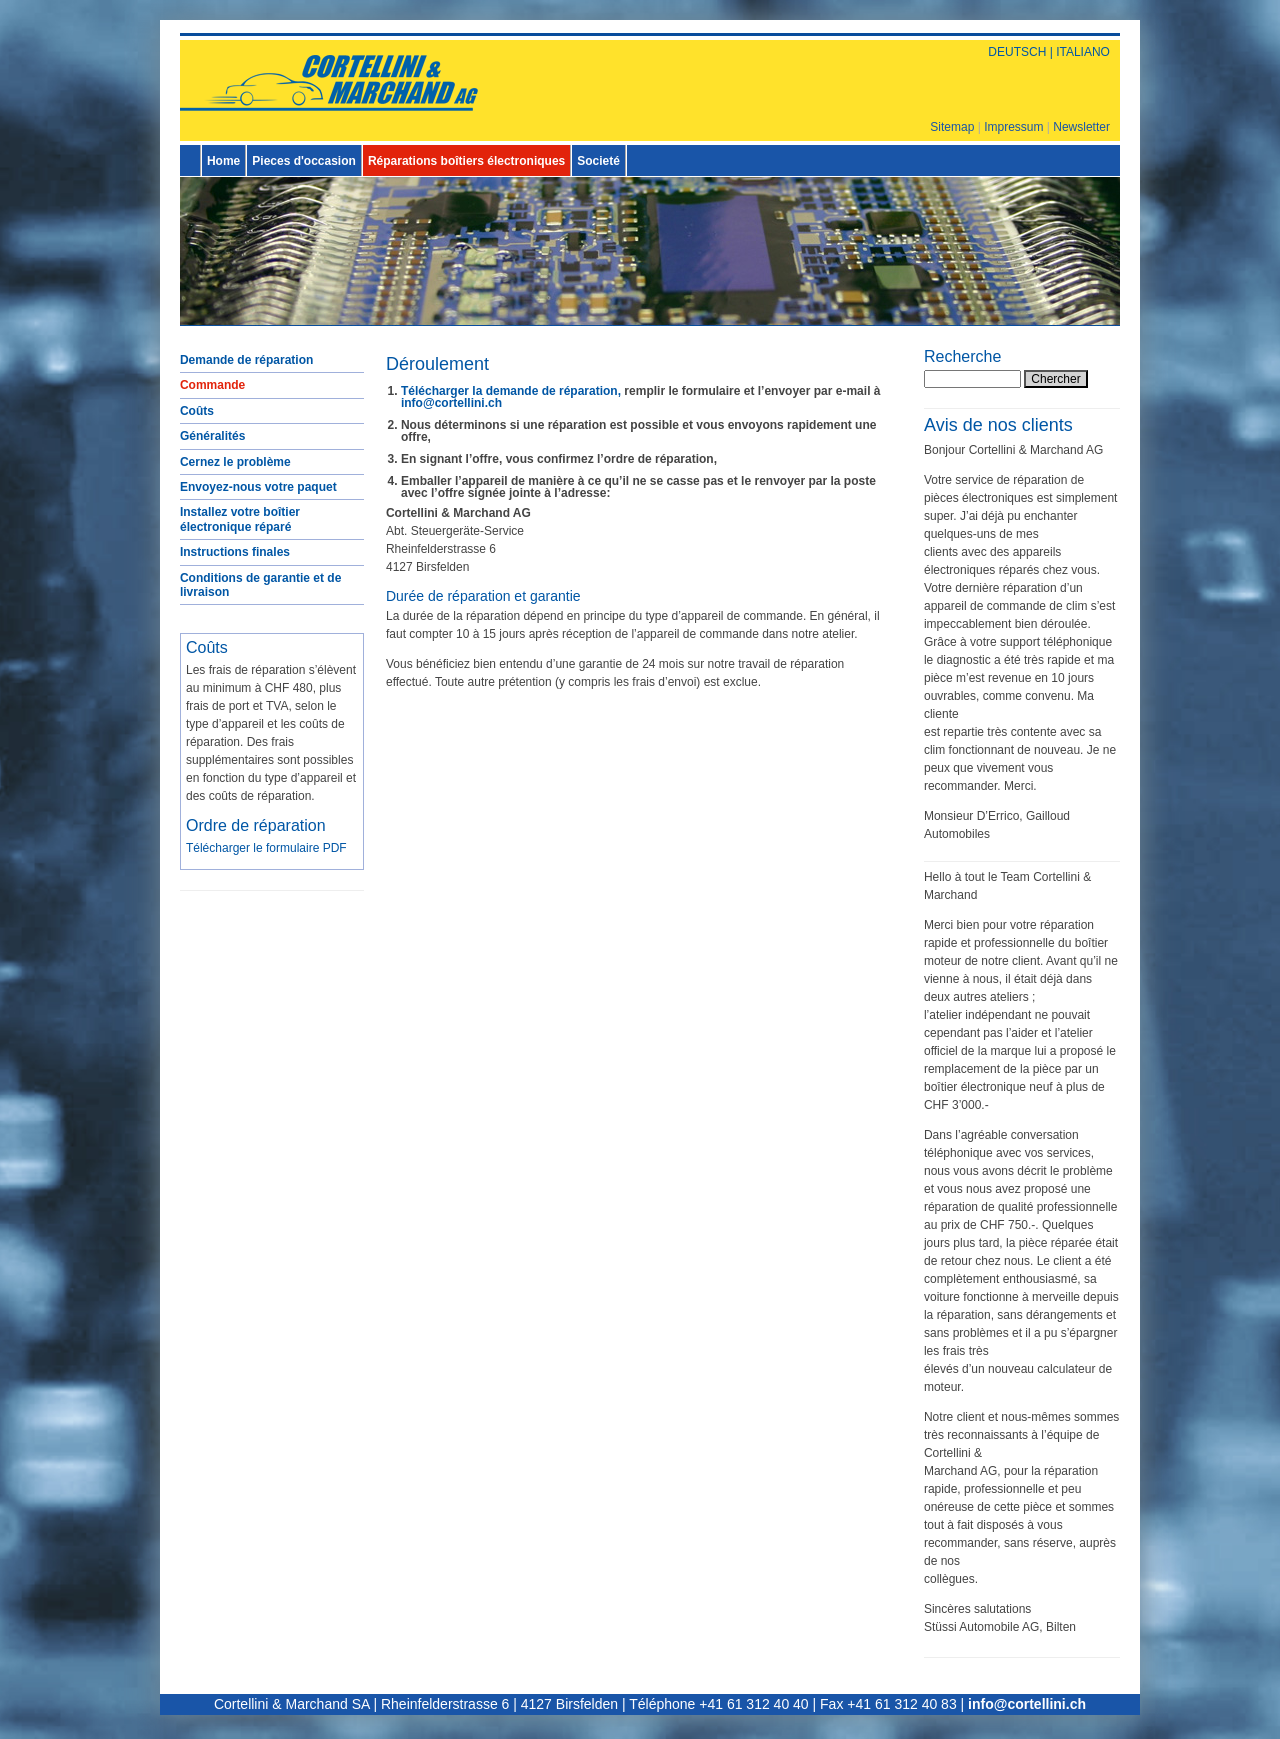  I want to click on Généralités, so click(212, 436).